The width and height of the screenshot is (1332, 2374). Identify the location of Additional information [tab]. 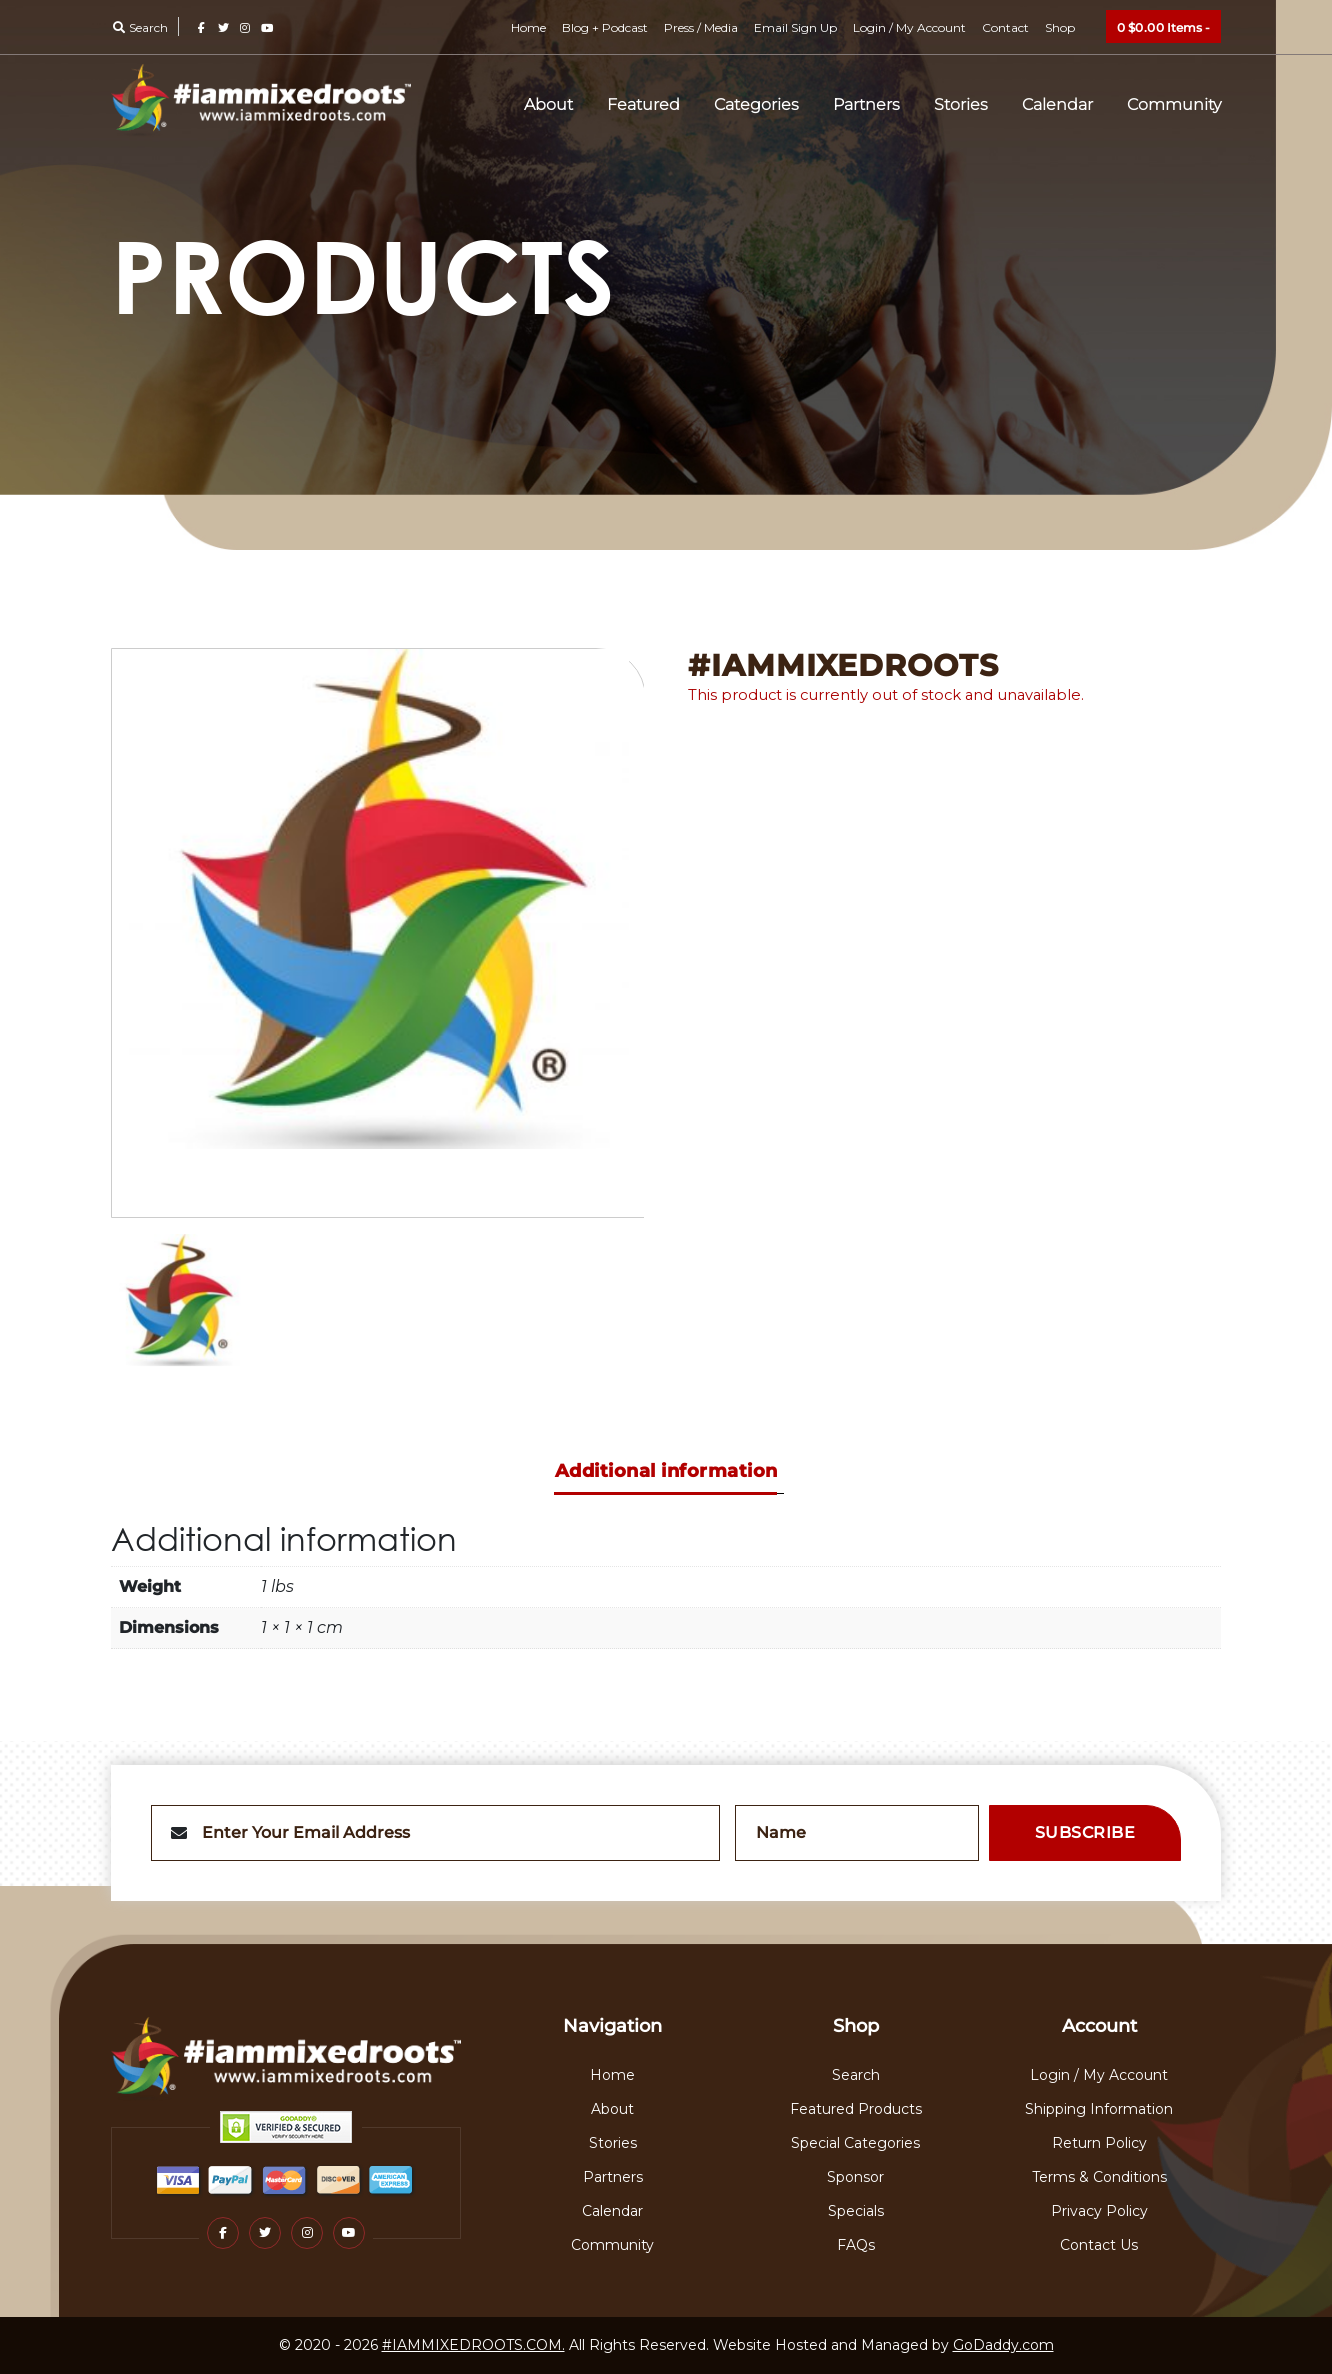
(666, 1471).